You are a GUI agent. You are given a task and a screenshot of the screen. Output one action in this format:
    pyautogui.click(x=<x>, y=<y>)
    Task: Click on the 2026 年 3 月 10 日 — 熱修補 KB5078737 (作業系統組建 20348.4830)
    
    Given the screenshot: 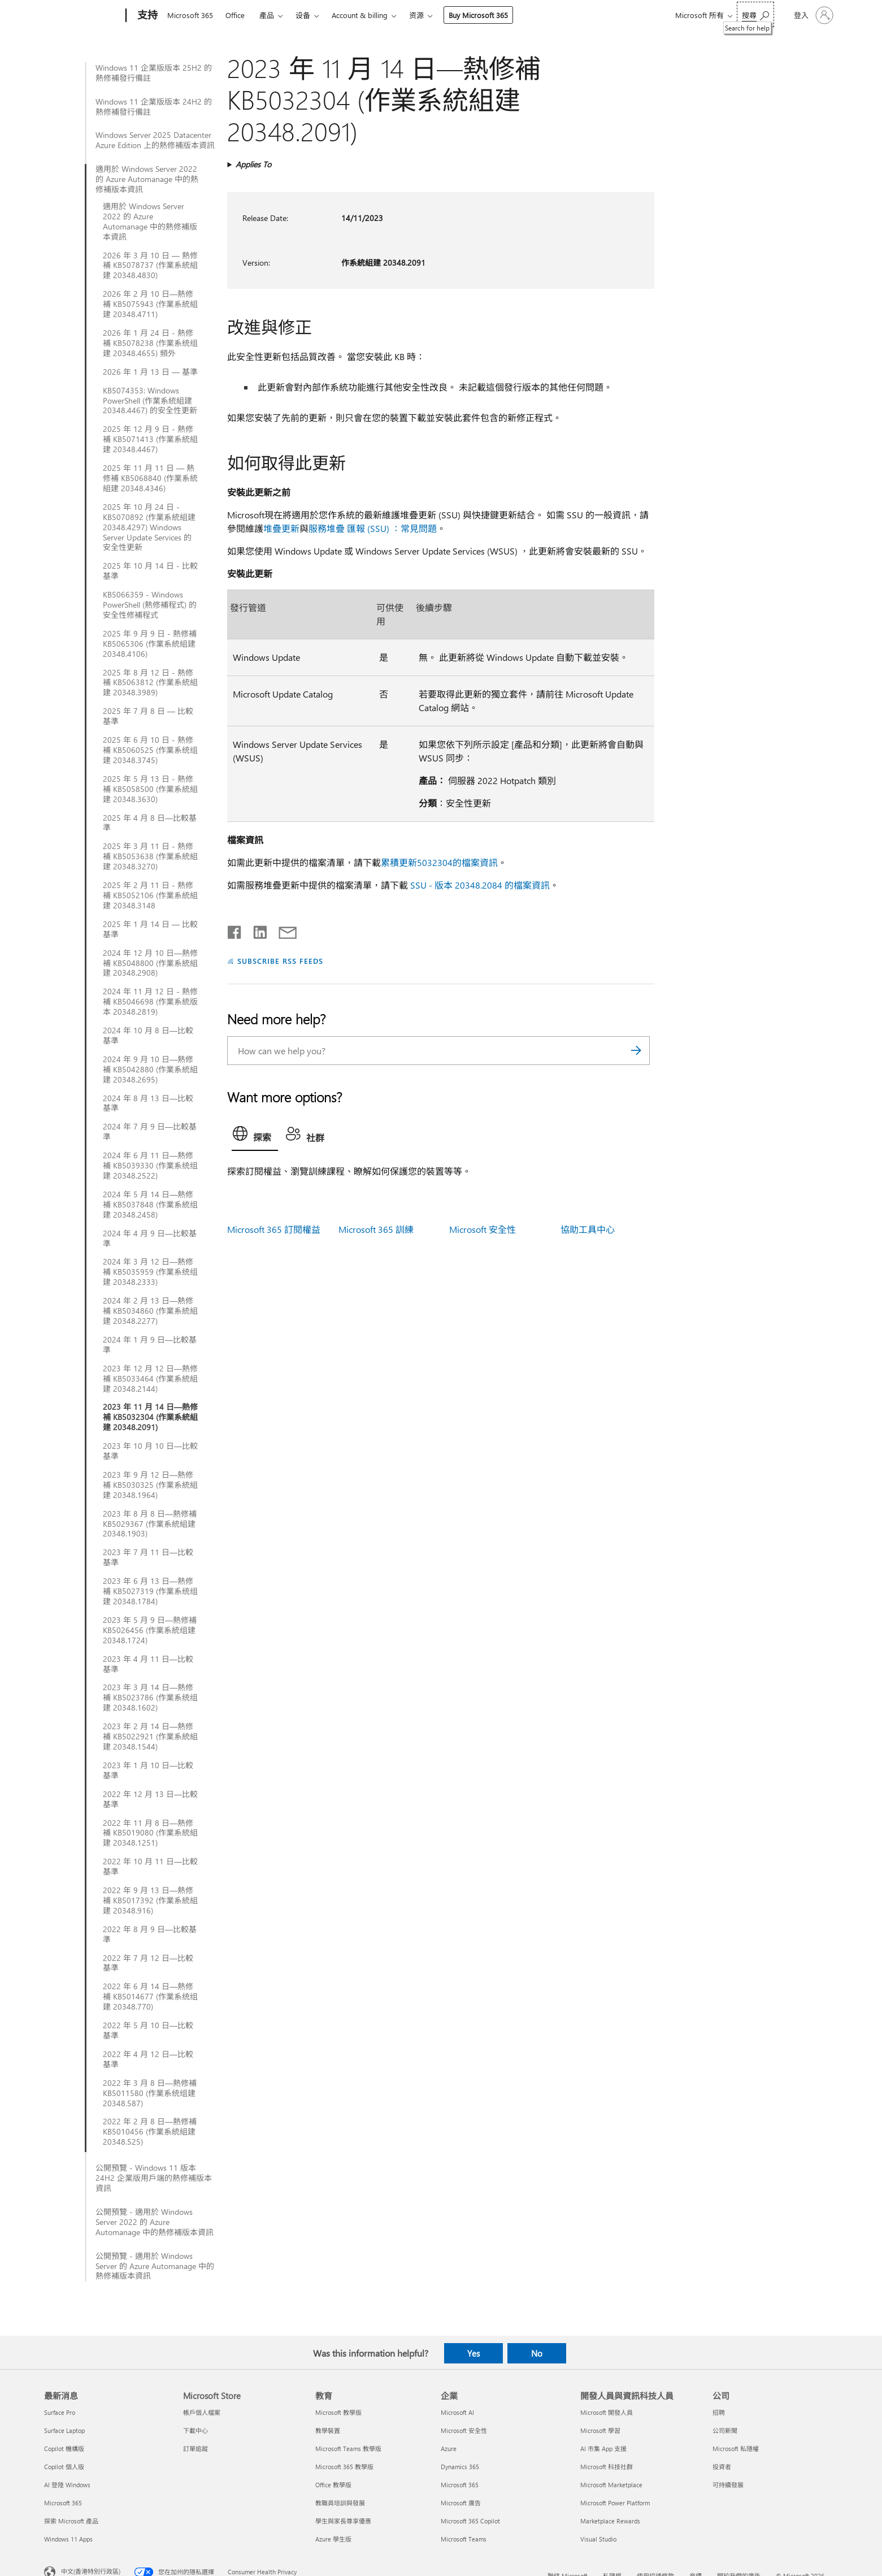 What is the action you would take?
    pyautogui.click(x=150, y=265)
    